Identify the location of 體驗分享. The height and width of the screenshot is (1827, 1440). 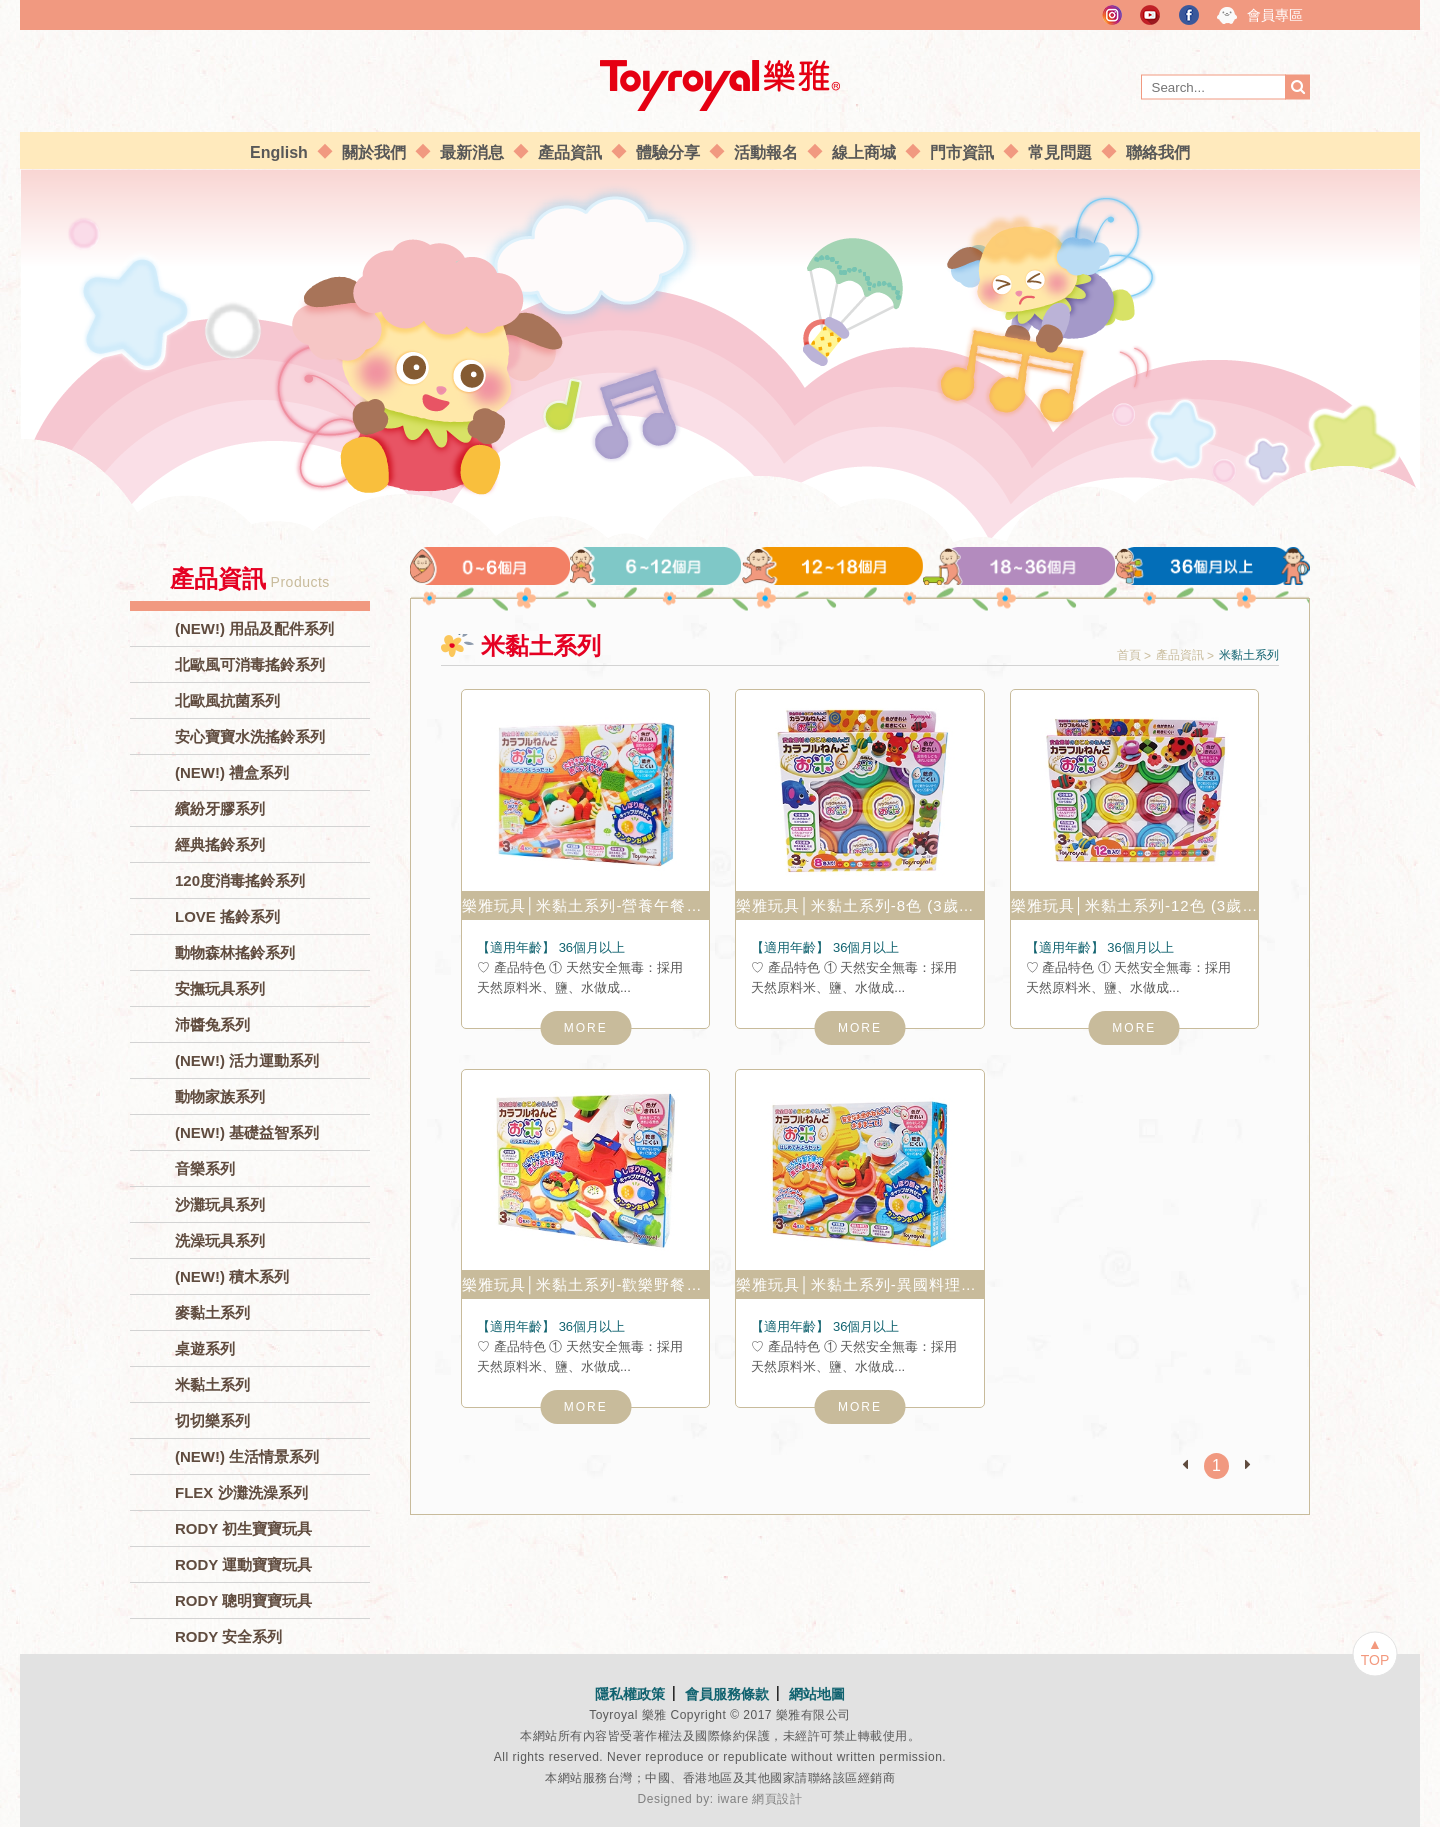
(668, 153).